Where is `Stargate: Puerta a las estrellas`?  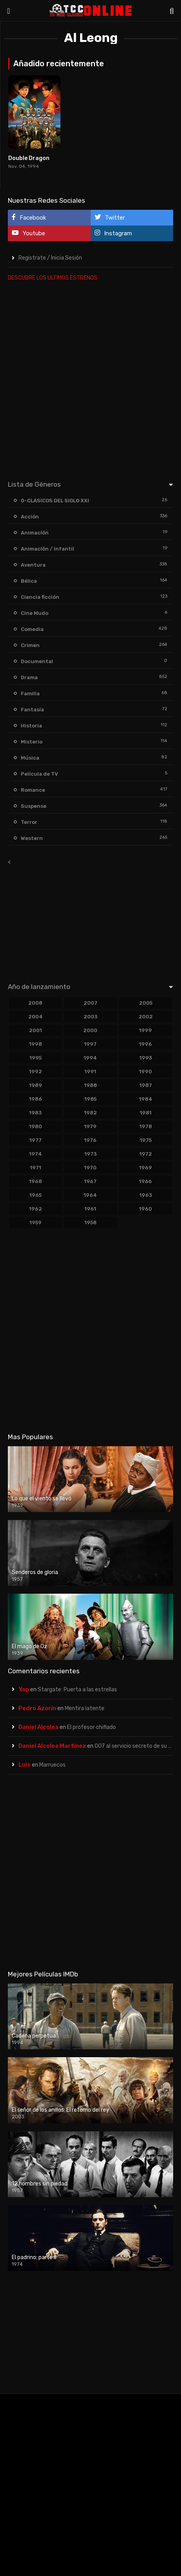 Stargate: Puerta a las estrellas is located at coordinates (77, 1689).